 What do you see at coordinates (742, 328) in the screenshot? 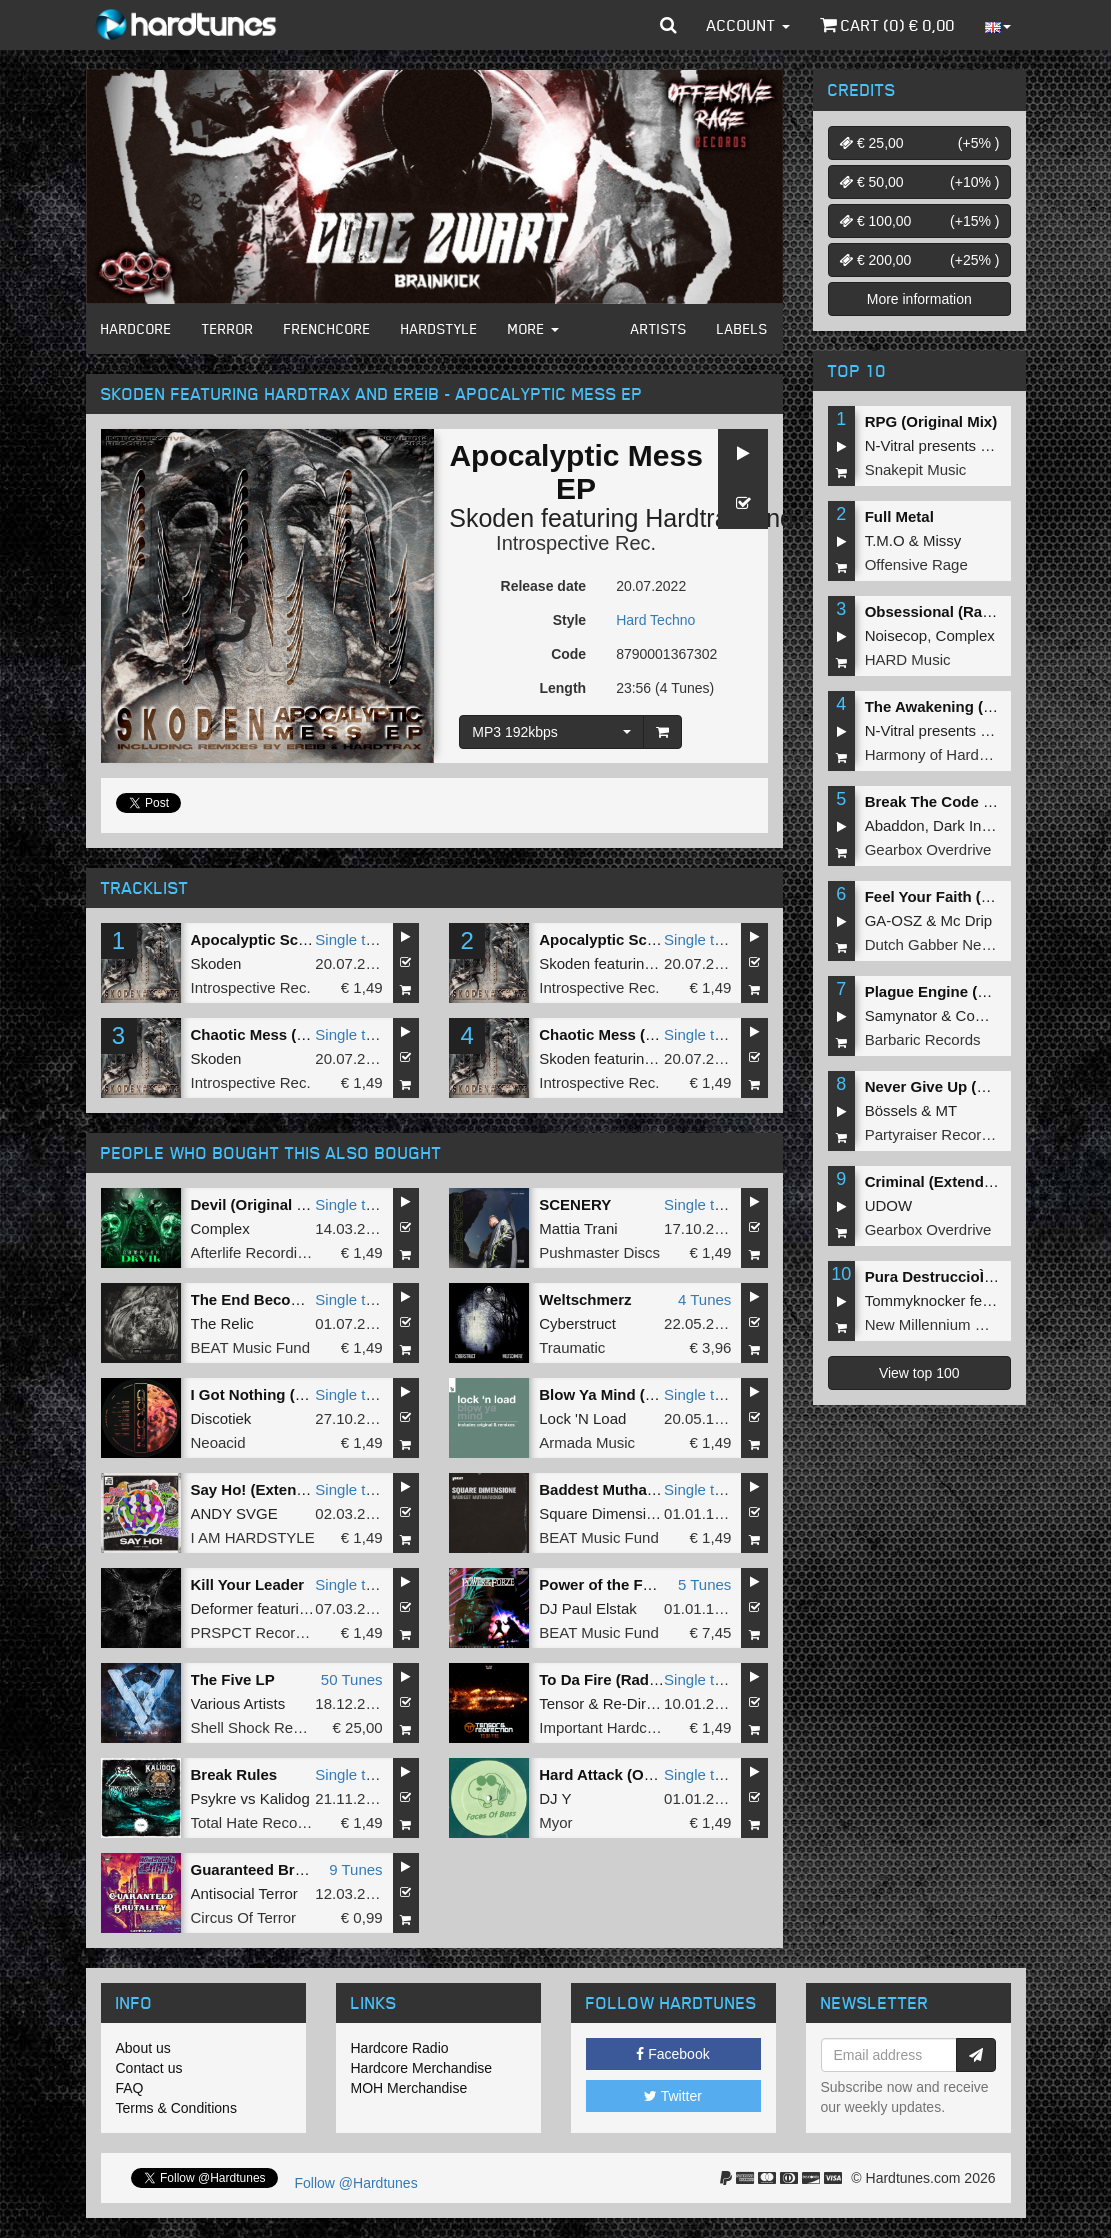
I see `Labels` at bounding box center [742, 328].